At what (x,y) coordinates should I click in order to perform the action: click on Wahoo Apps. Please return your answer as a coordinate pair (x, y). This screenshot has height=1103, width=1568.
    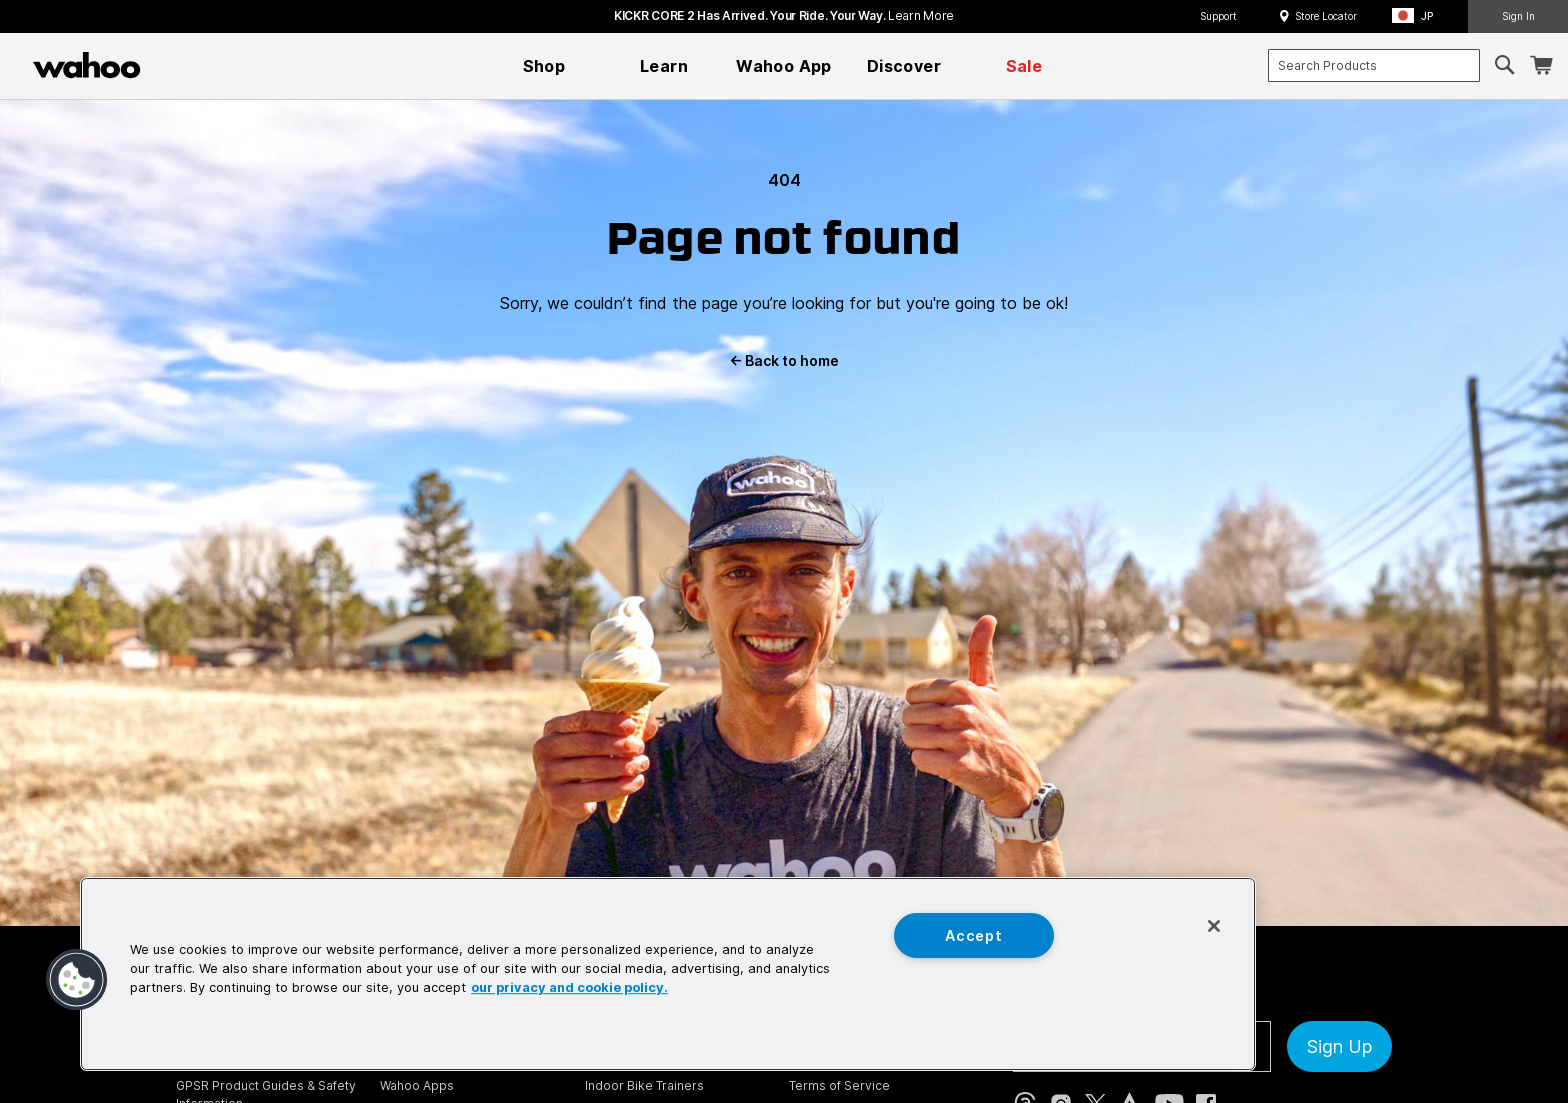
    Looking at the image, I should click on (417, 1085).